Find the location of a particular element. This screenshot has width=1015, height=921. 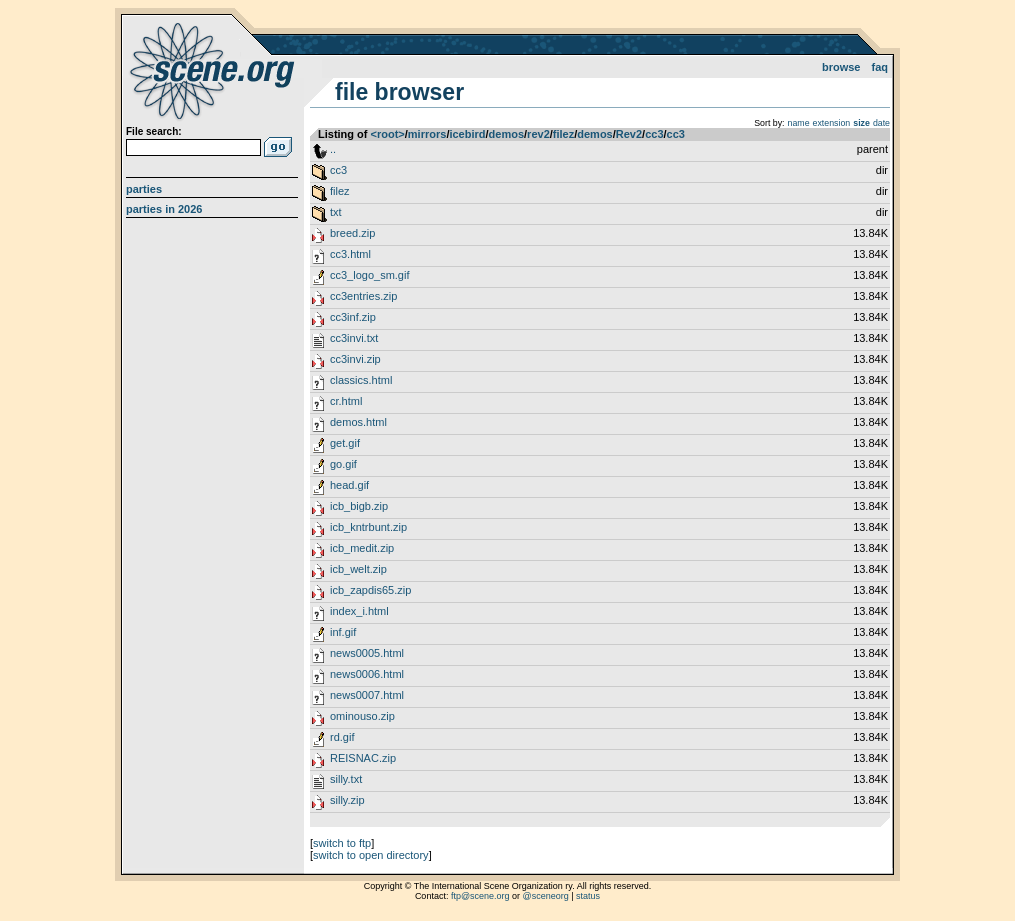

filez is located at coordinates (563, 134).